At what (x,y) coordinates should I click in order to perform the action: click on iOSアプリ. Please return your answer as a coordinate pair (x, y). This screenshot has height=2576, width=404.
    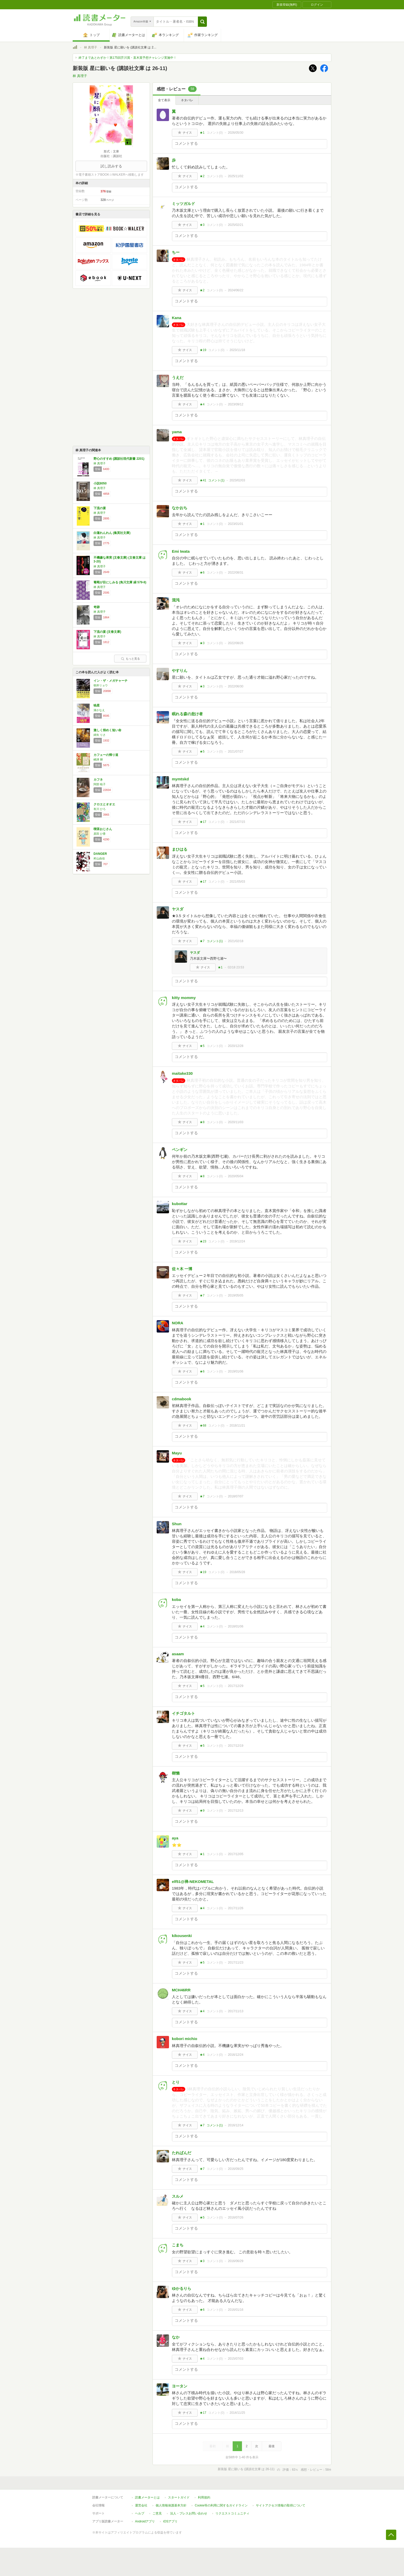
    Looking at the image, I should click on (170, 2521).